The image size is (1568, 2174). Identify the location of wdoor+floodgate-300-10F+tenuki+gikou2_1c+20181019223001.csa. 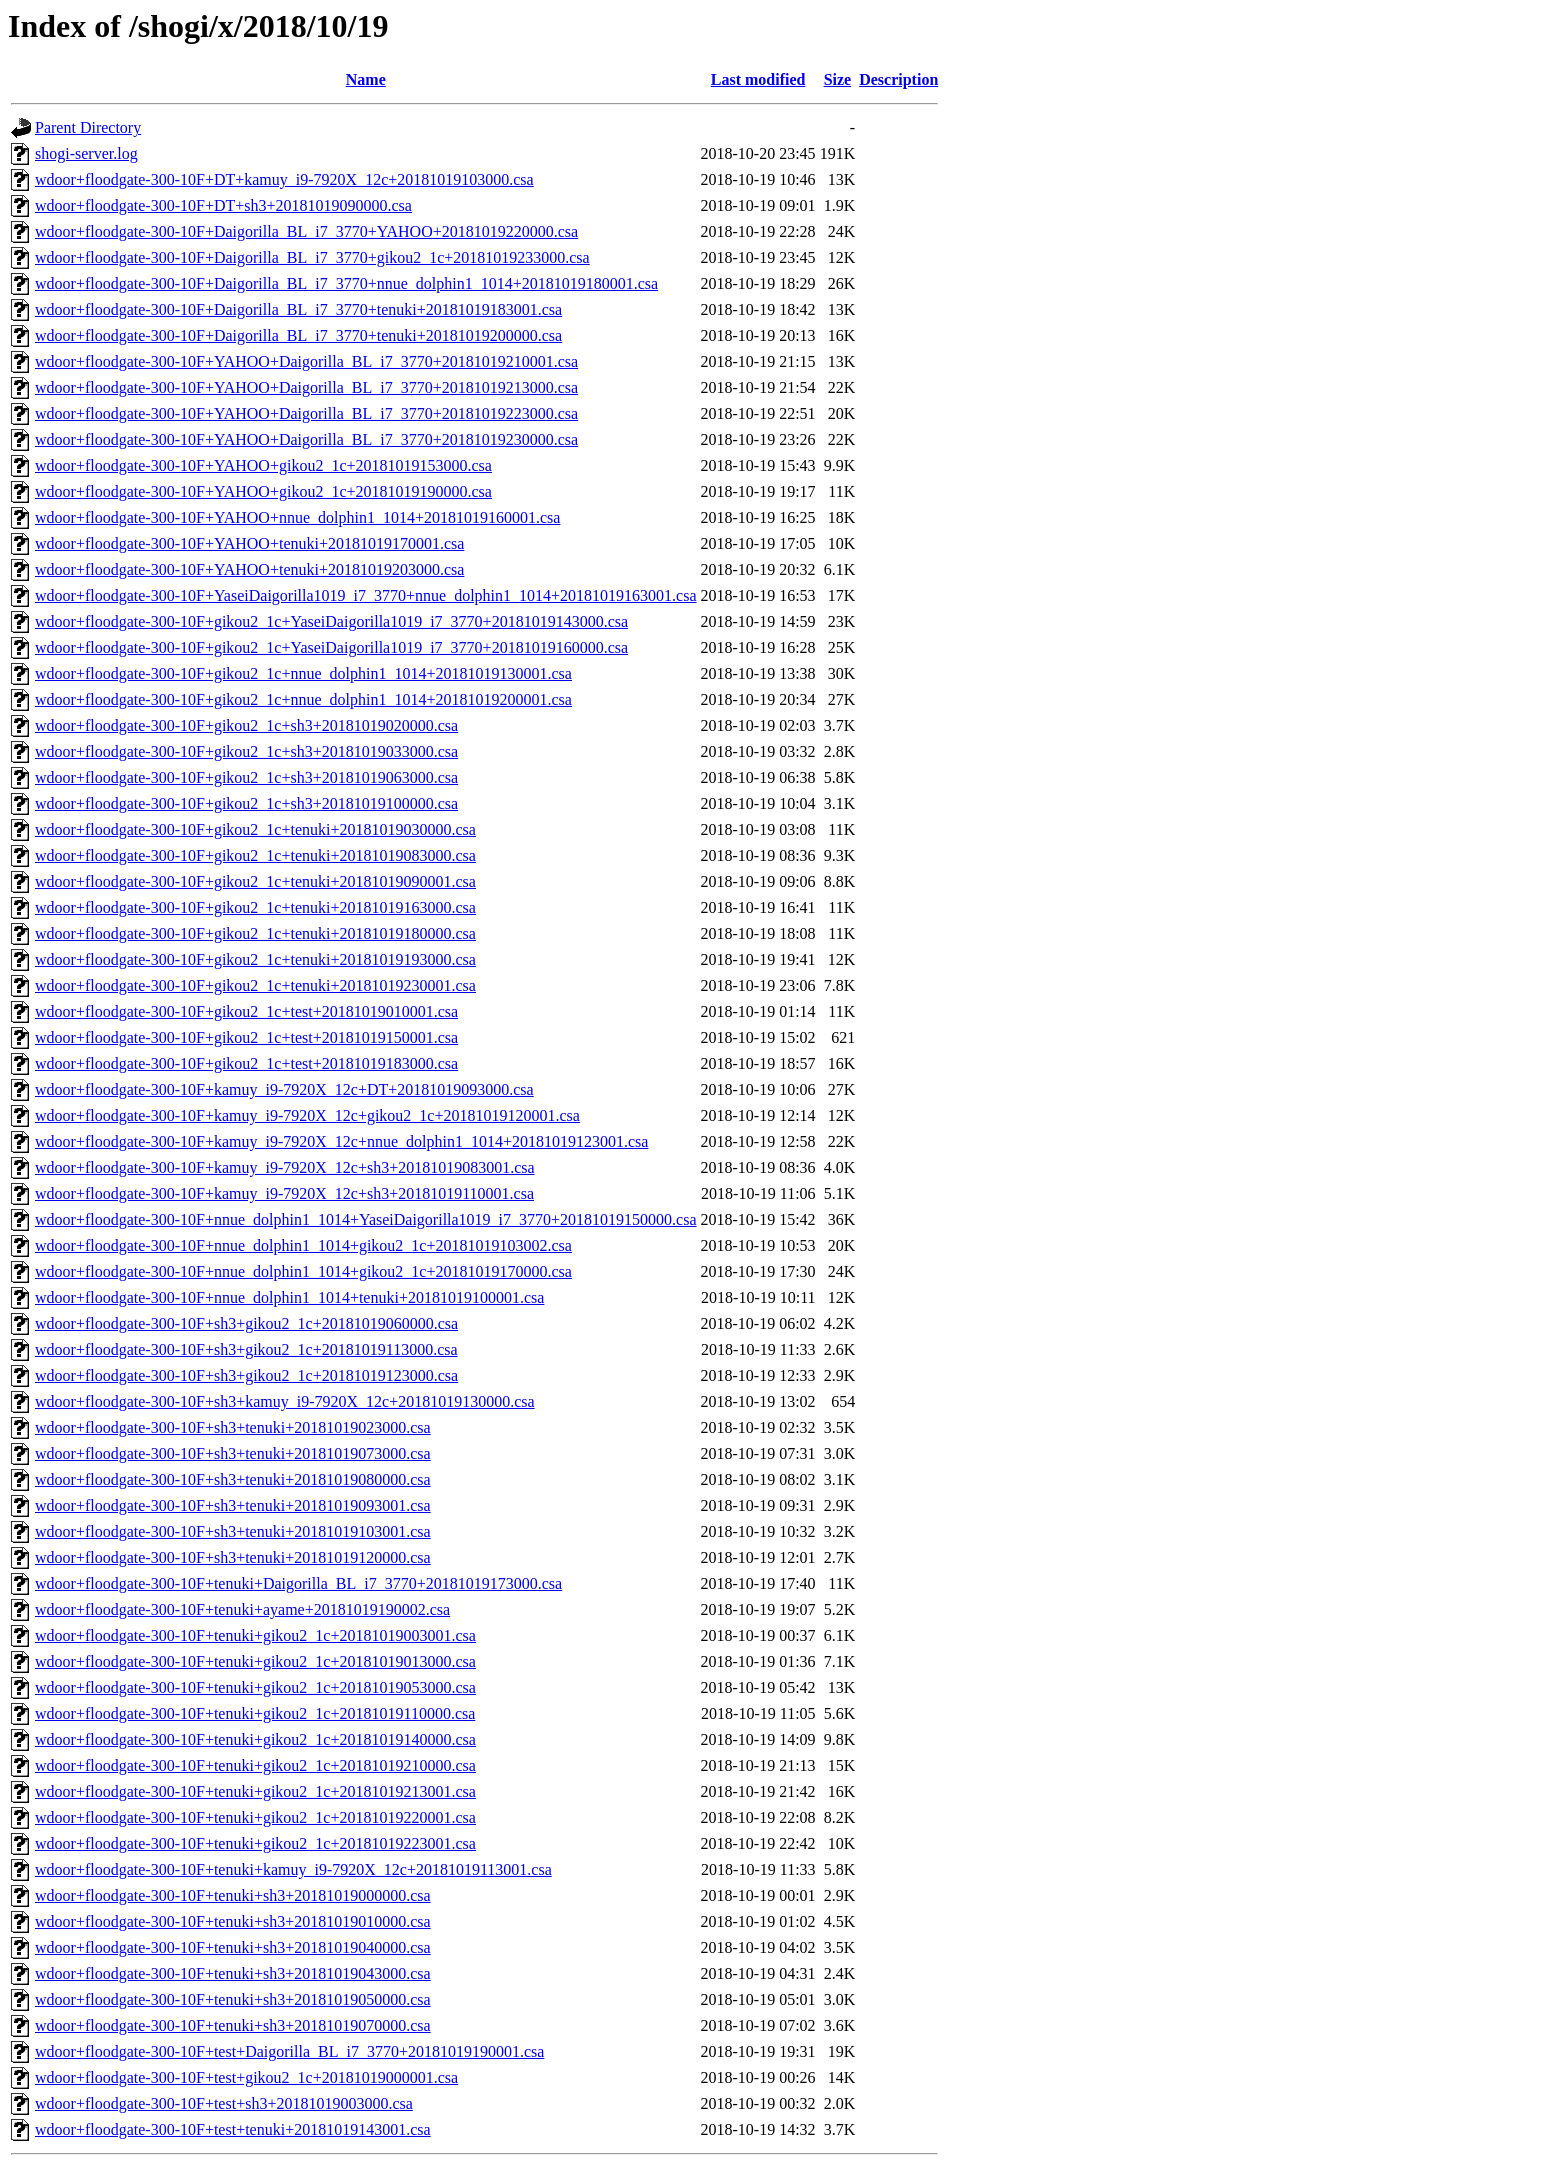
(255, 1843).